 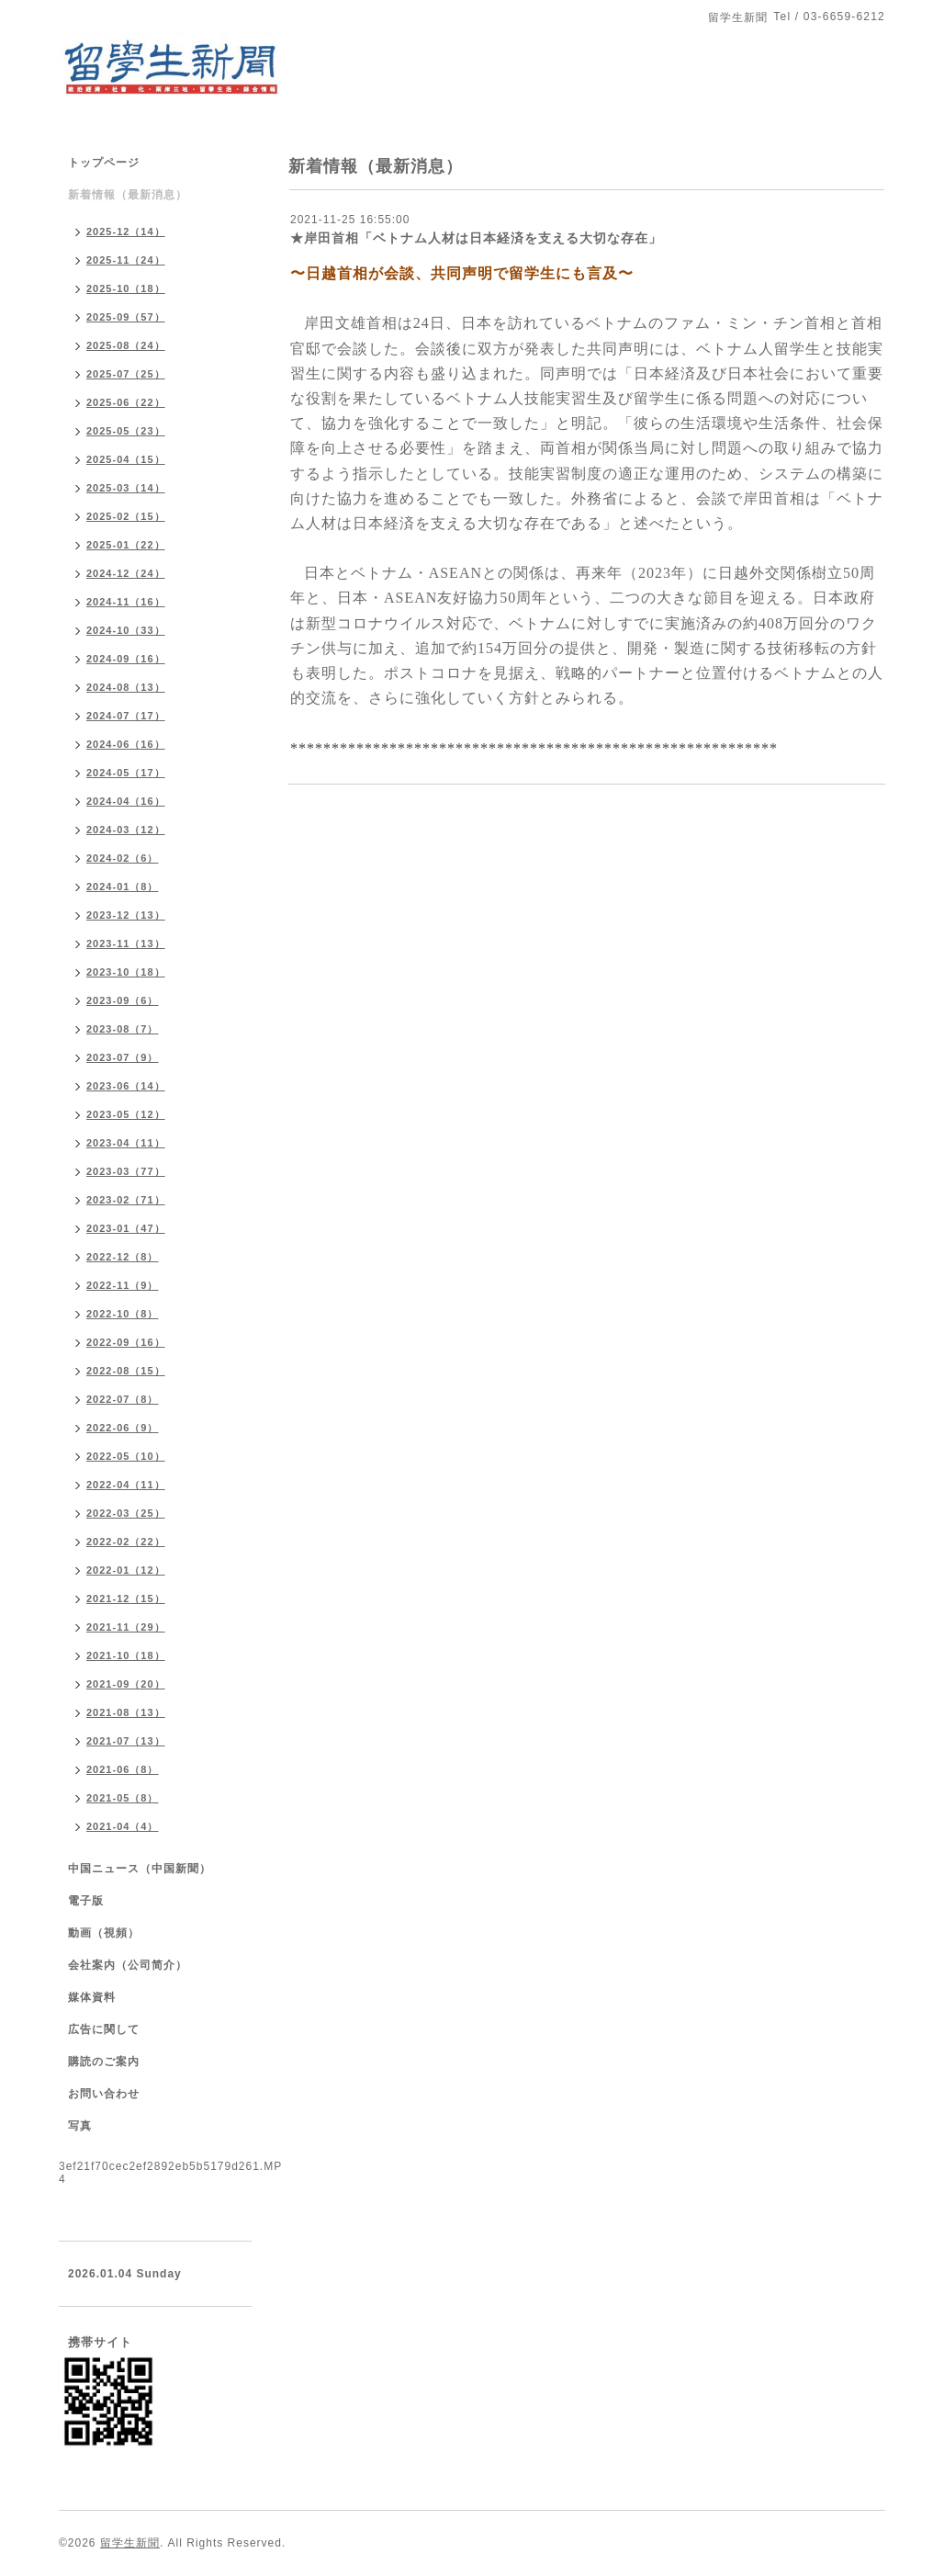 I want to click on 2021-11（29）, so click(x=125, y=1627).